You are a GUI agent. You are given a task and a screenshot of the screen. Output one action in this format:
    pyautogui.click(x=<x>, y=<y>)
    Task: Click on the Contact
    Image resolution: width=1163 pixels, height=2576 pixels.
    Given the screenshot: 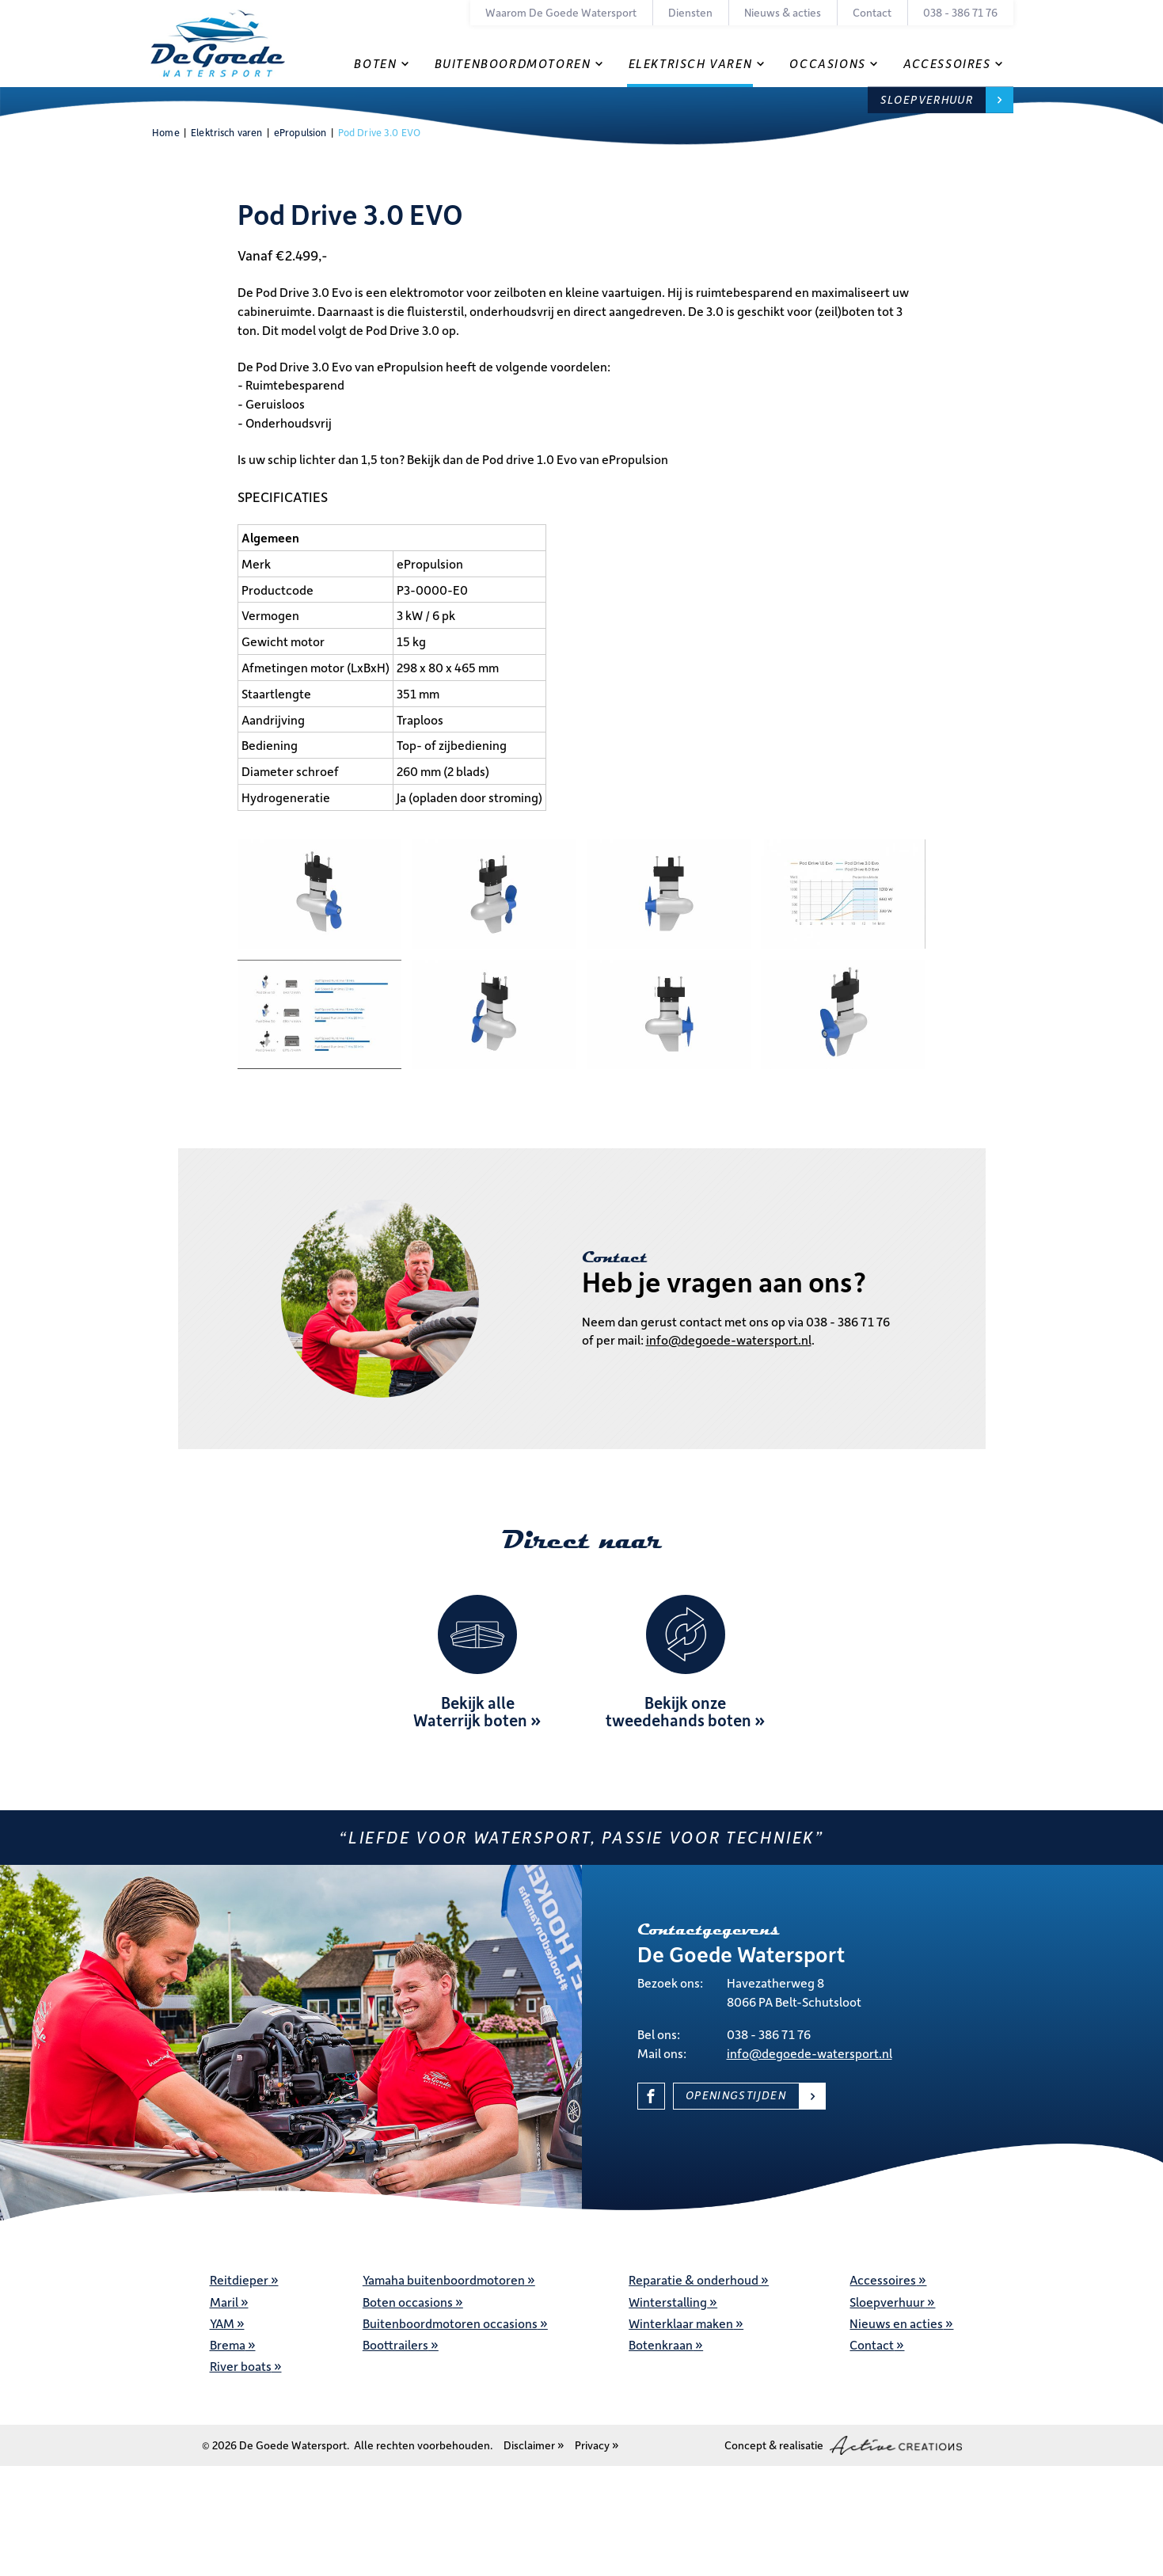 What is the action you would take?
    pyautogui.click(x=872, y=12)
    